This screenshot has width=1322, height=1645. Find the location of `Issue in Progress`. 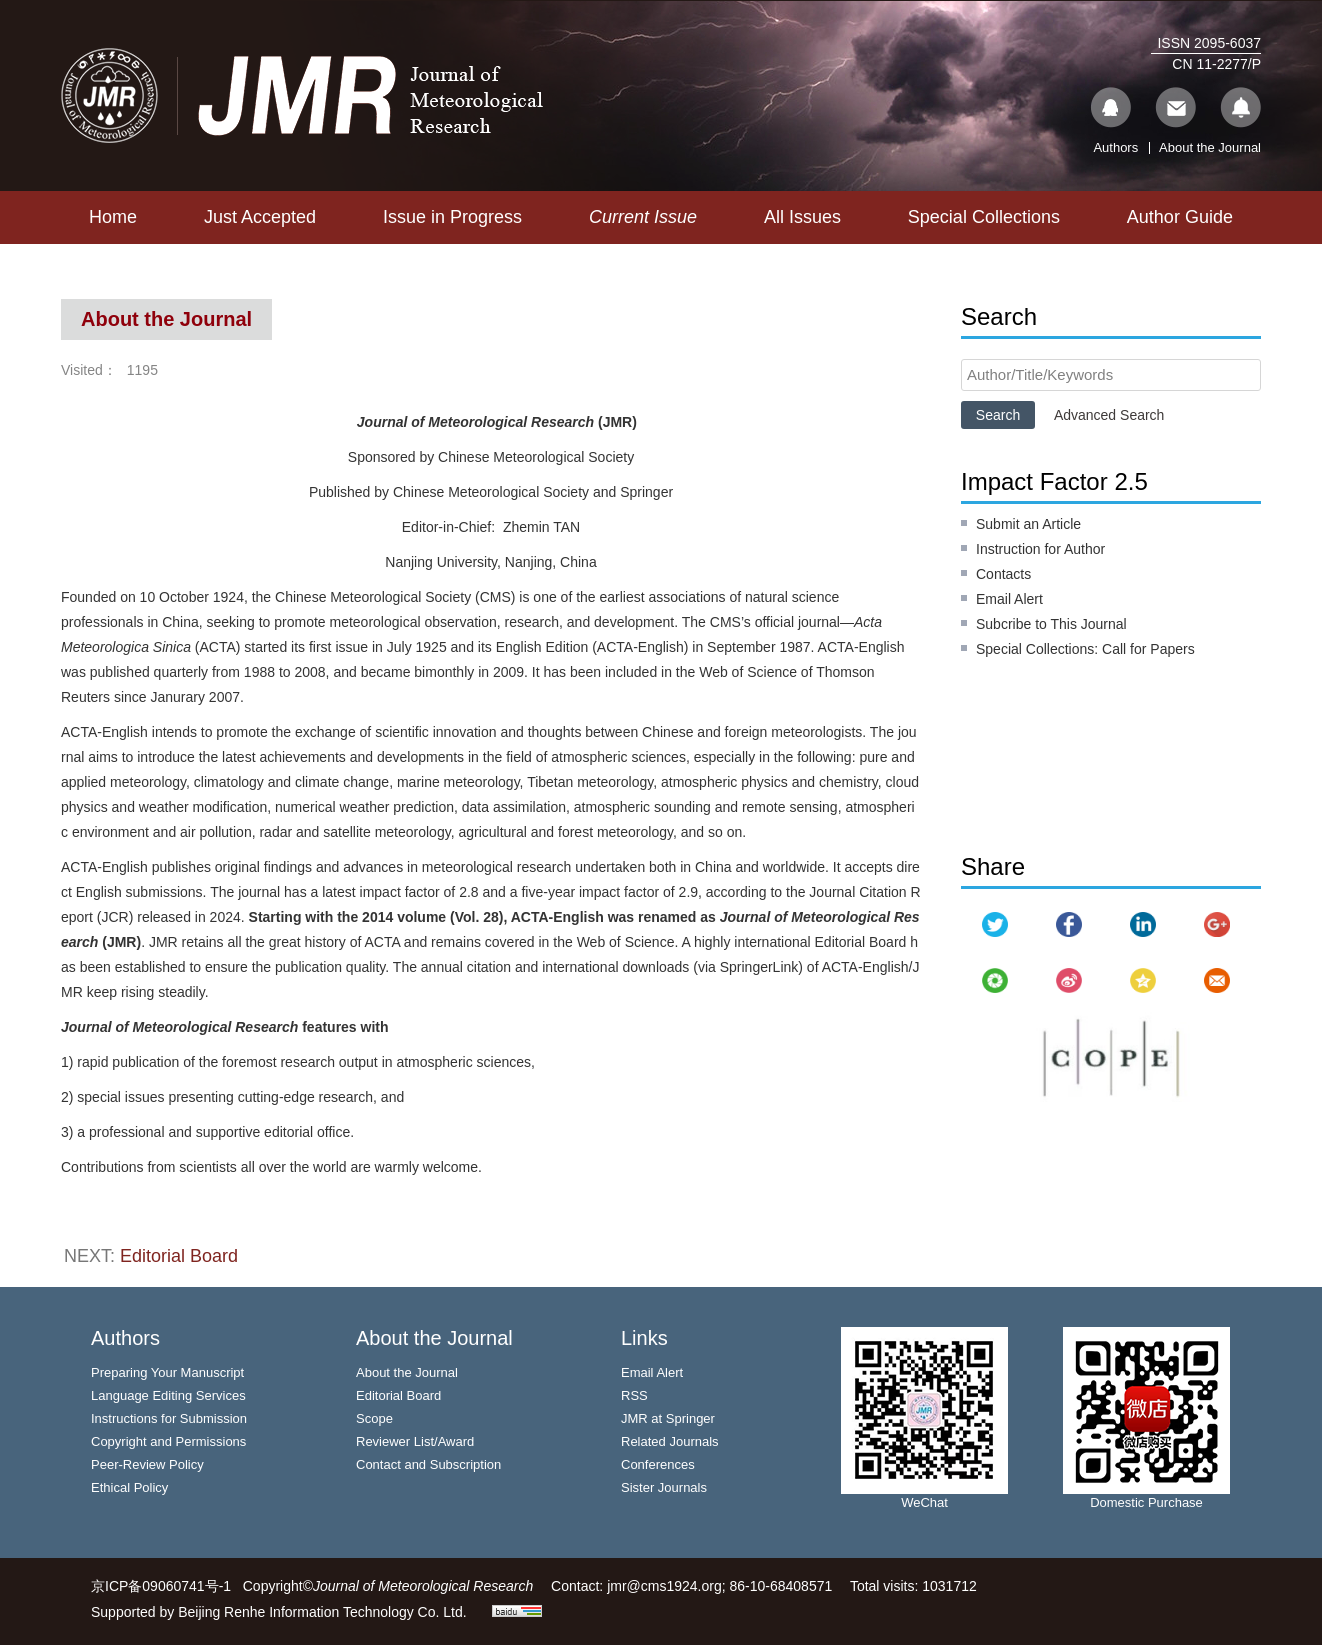

Issue in Progress is located at coordinates (452, 217).